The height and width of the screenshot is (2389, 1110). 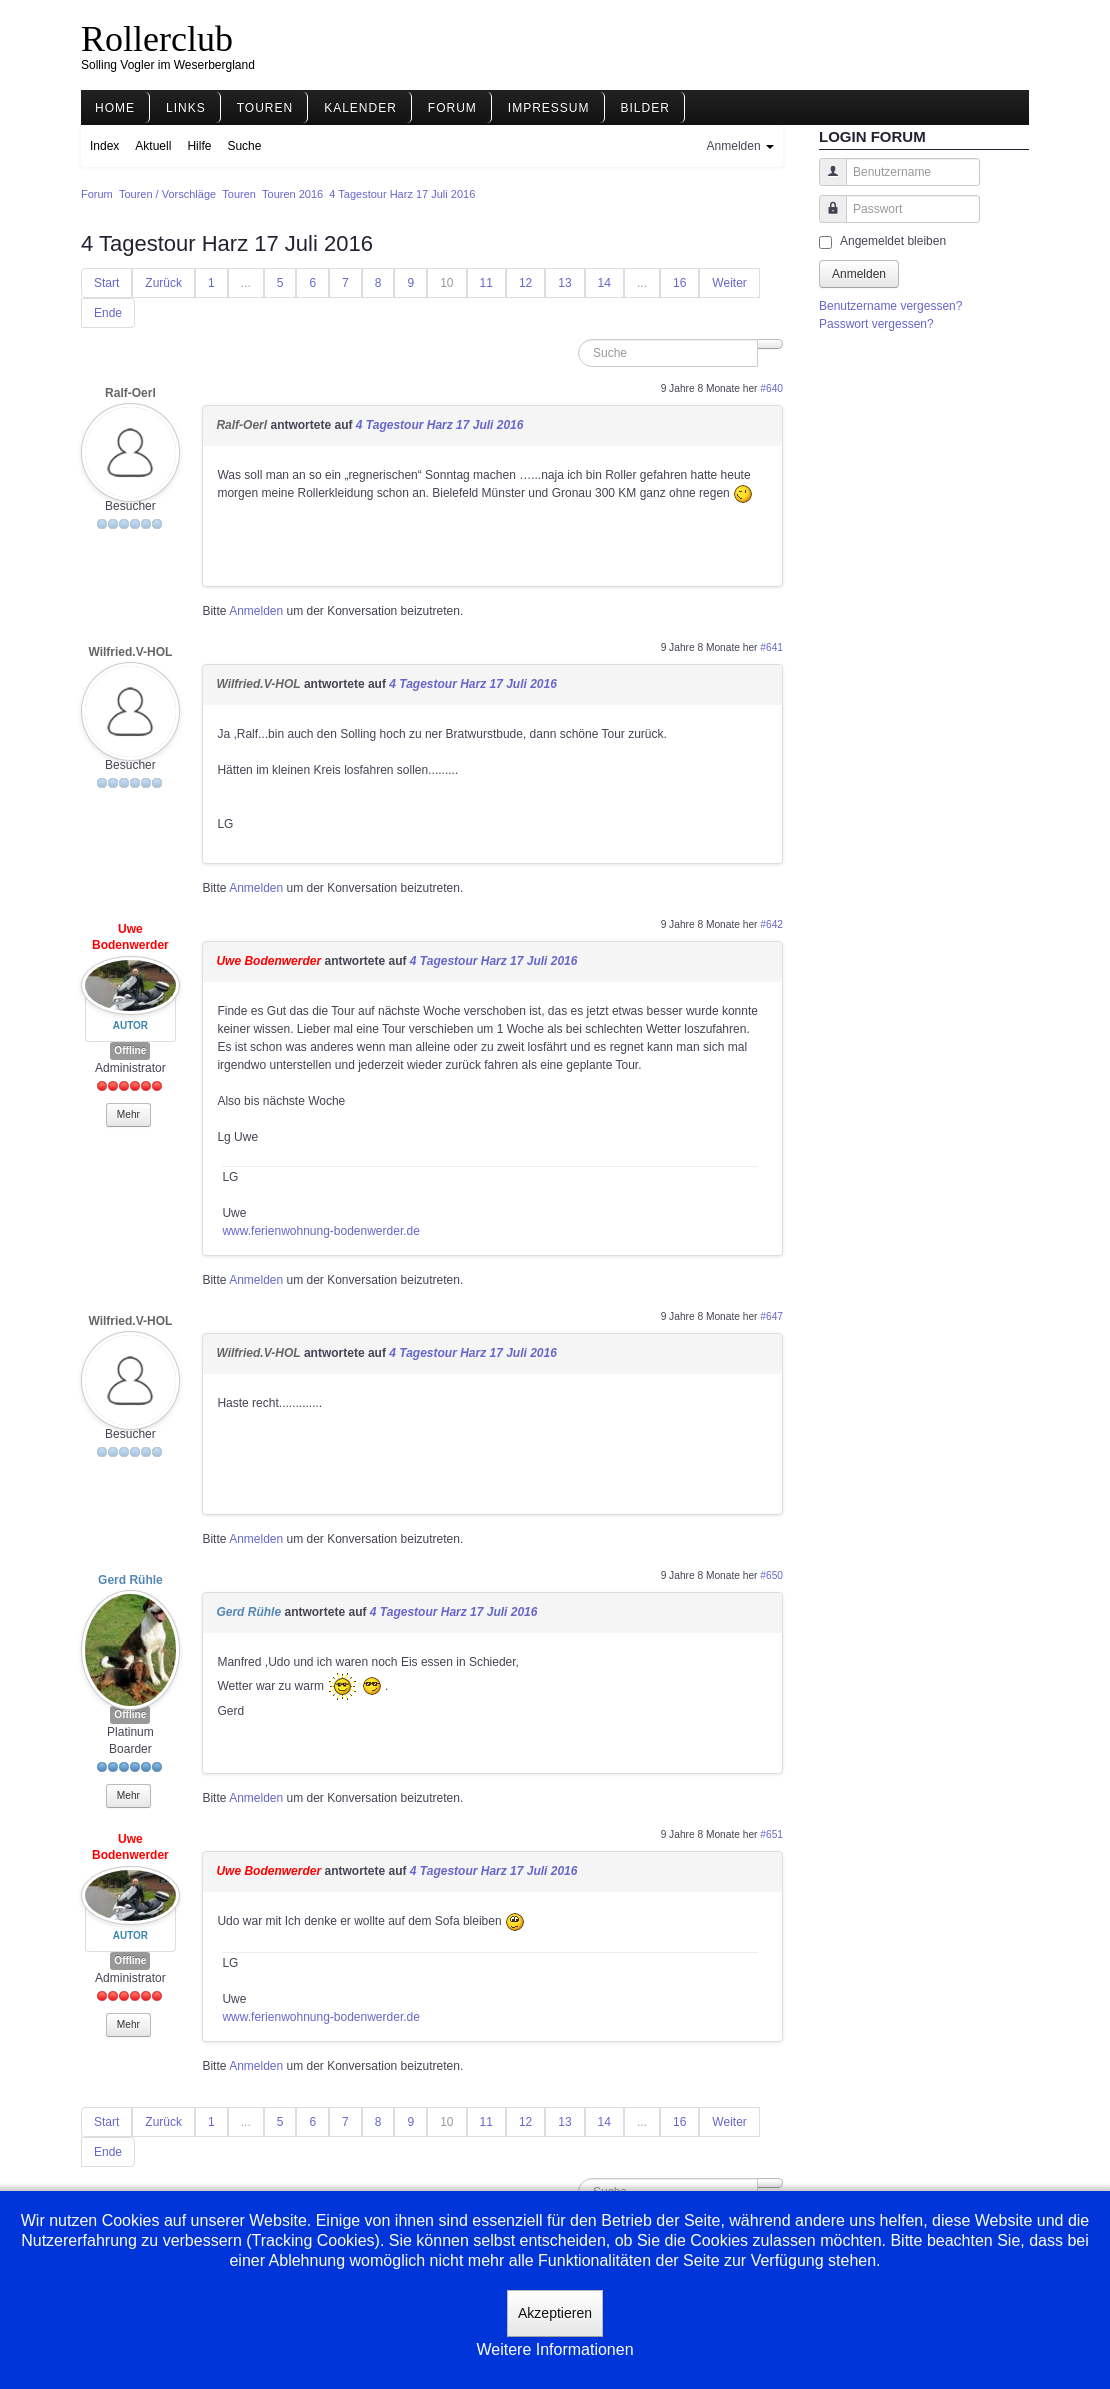 I want to click on ..., so click(x=246, y=283).